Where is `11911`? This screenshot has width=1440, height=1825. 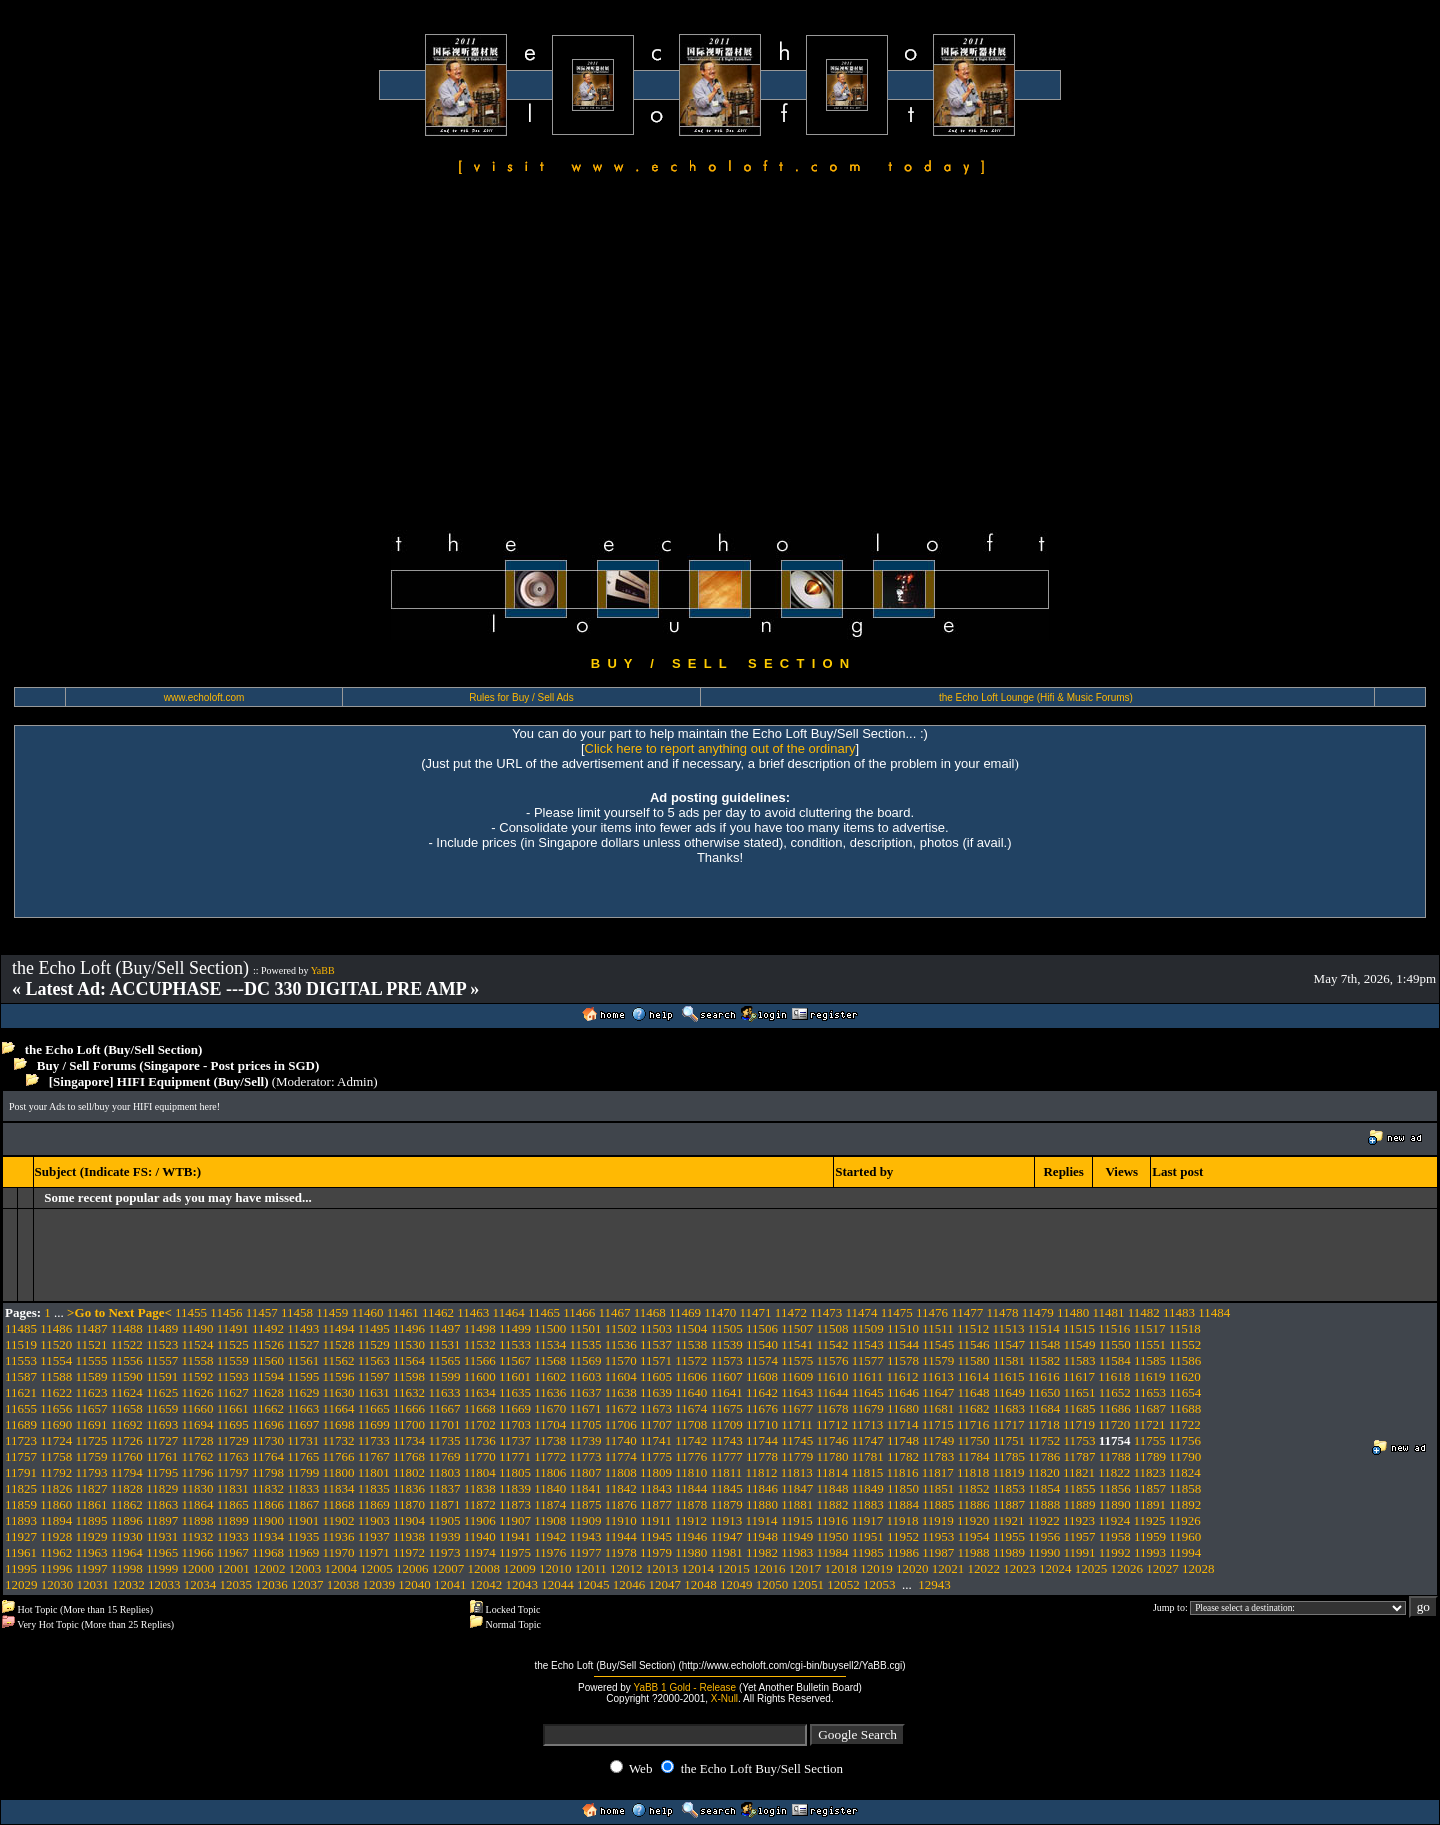 11911 is located at coordinates (656, 1520).